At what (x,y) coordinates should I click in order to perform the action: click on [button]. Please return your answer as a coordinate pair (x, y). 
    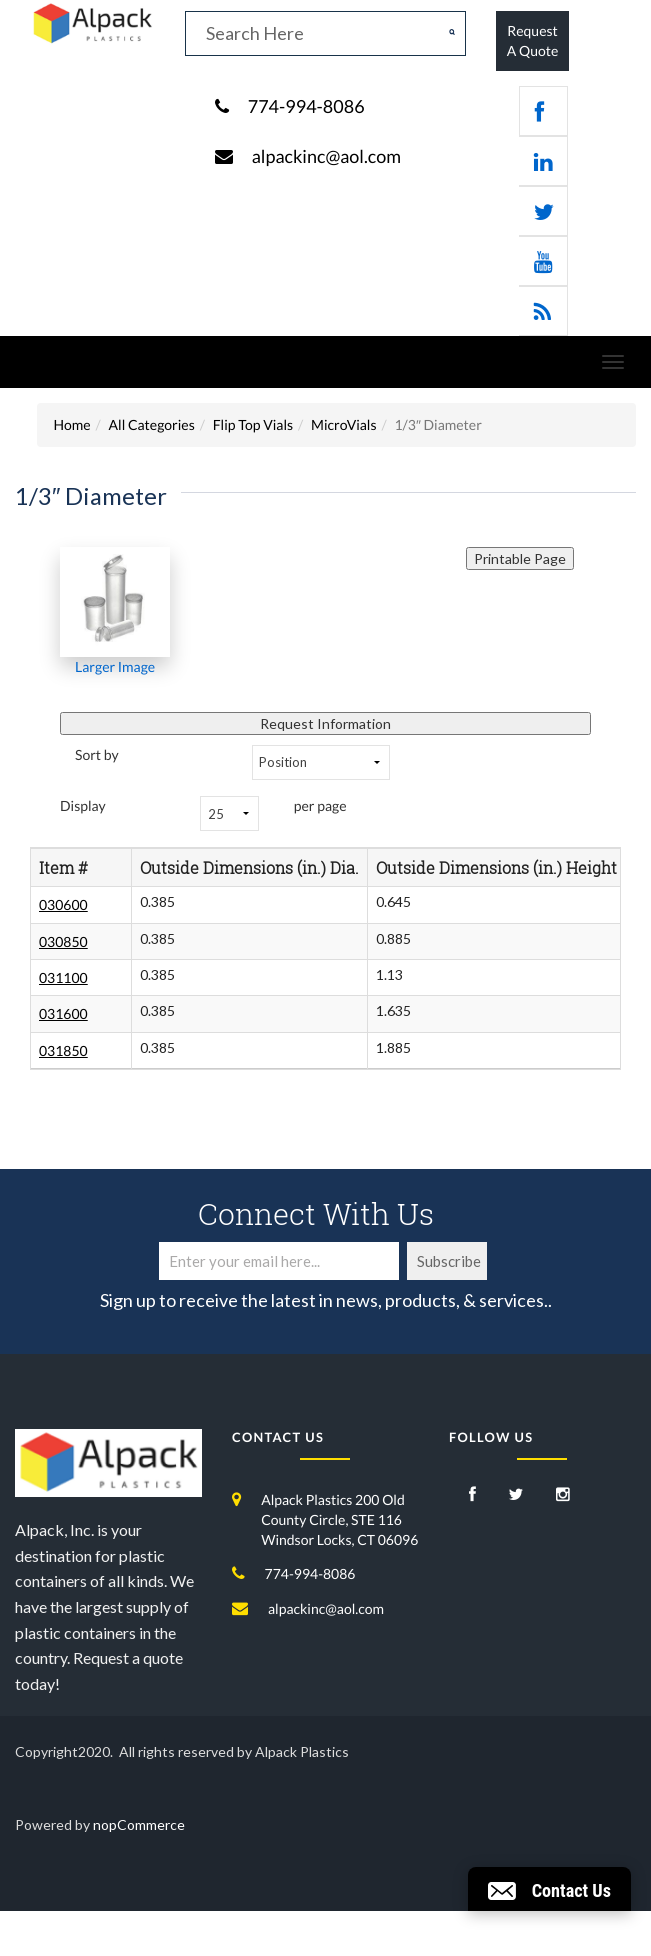
    Looking at the image, I should click on (549, 1889).